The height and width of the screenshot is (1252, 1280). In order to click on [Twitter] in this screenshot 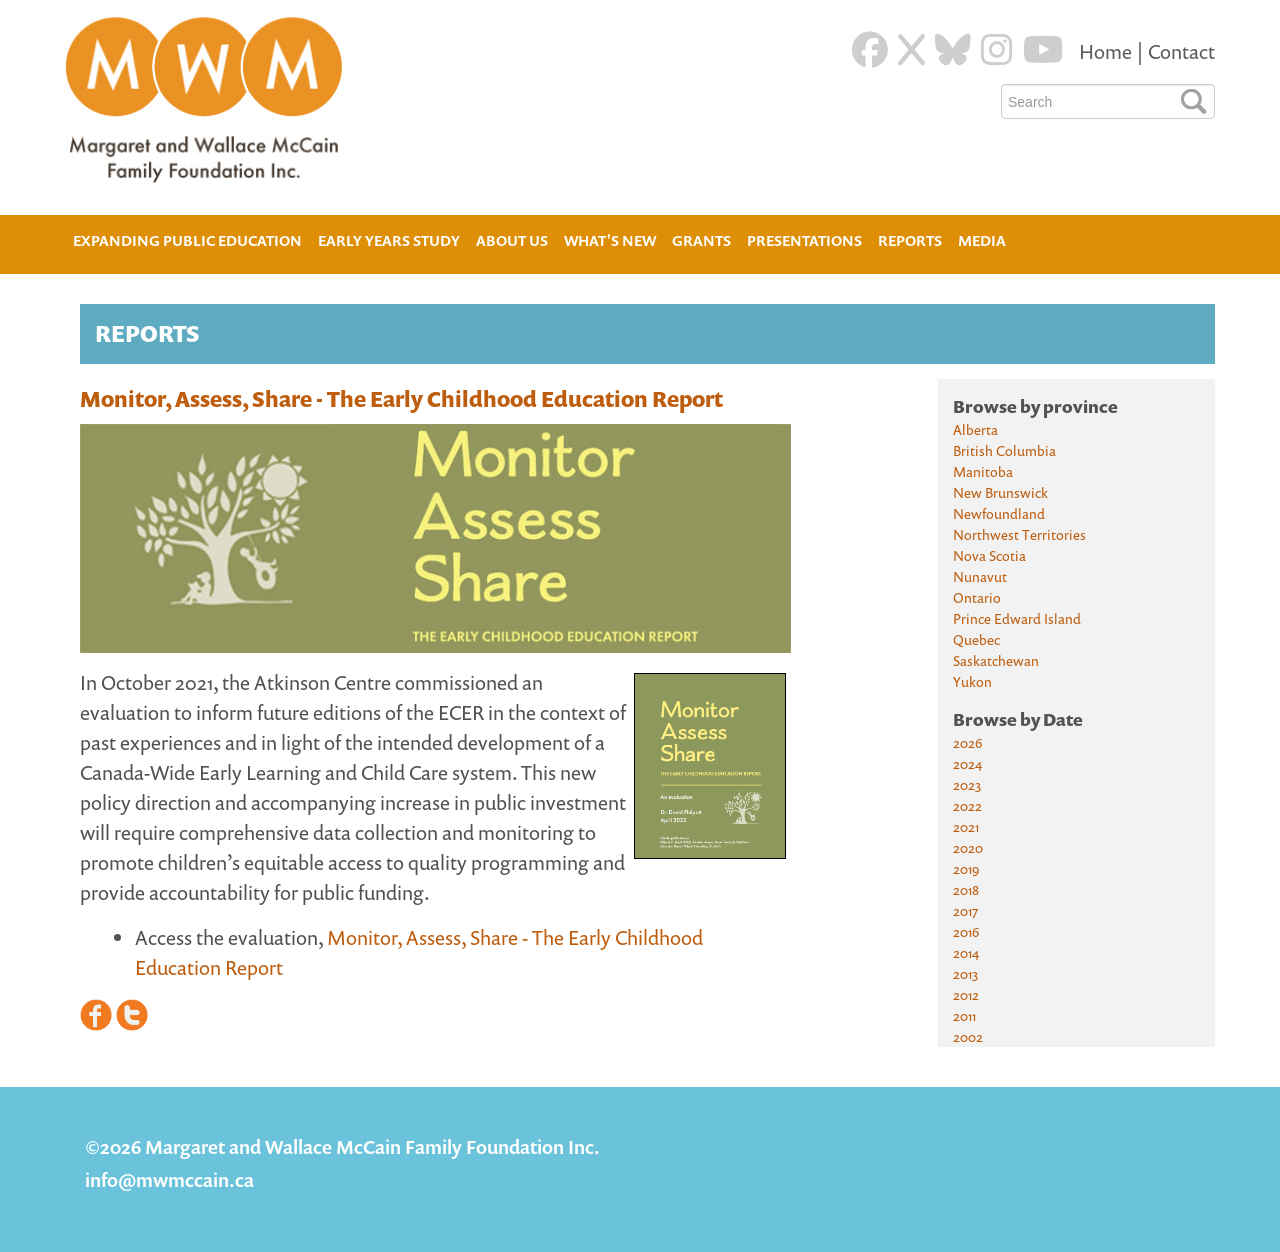, I will do `click(911, 50)`.